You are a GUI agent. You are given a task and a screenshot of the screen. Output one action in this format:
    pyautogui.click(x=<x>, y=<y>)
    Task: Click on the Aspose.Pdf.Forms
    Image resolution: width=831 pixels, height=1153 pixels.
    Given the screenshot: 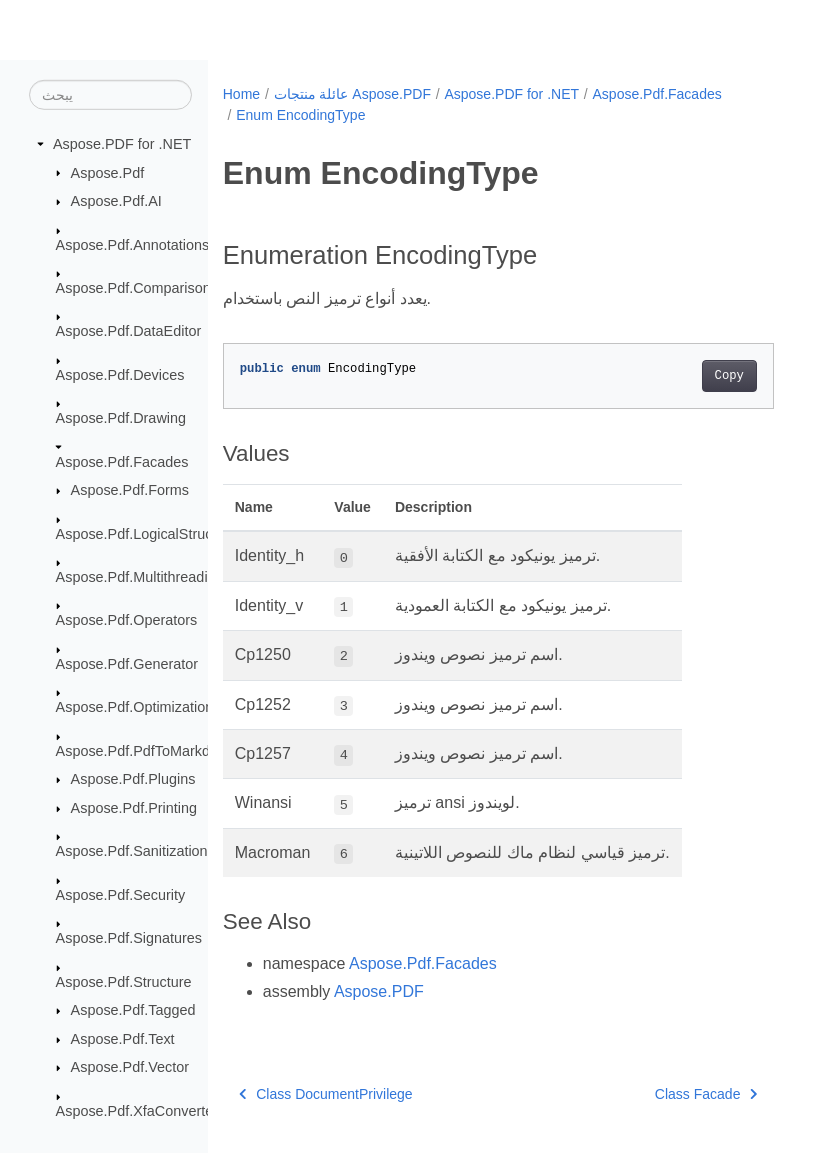 What is the action you would take?
    pyautogui.click(x=130, y=490)
    